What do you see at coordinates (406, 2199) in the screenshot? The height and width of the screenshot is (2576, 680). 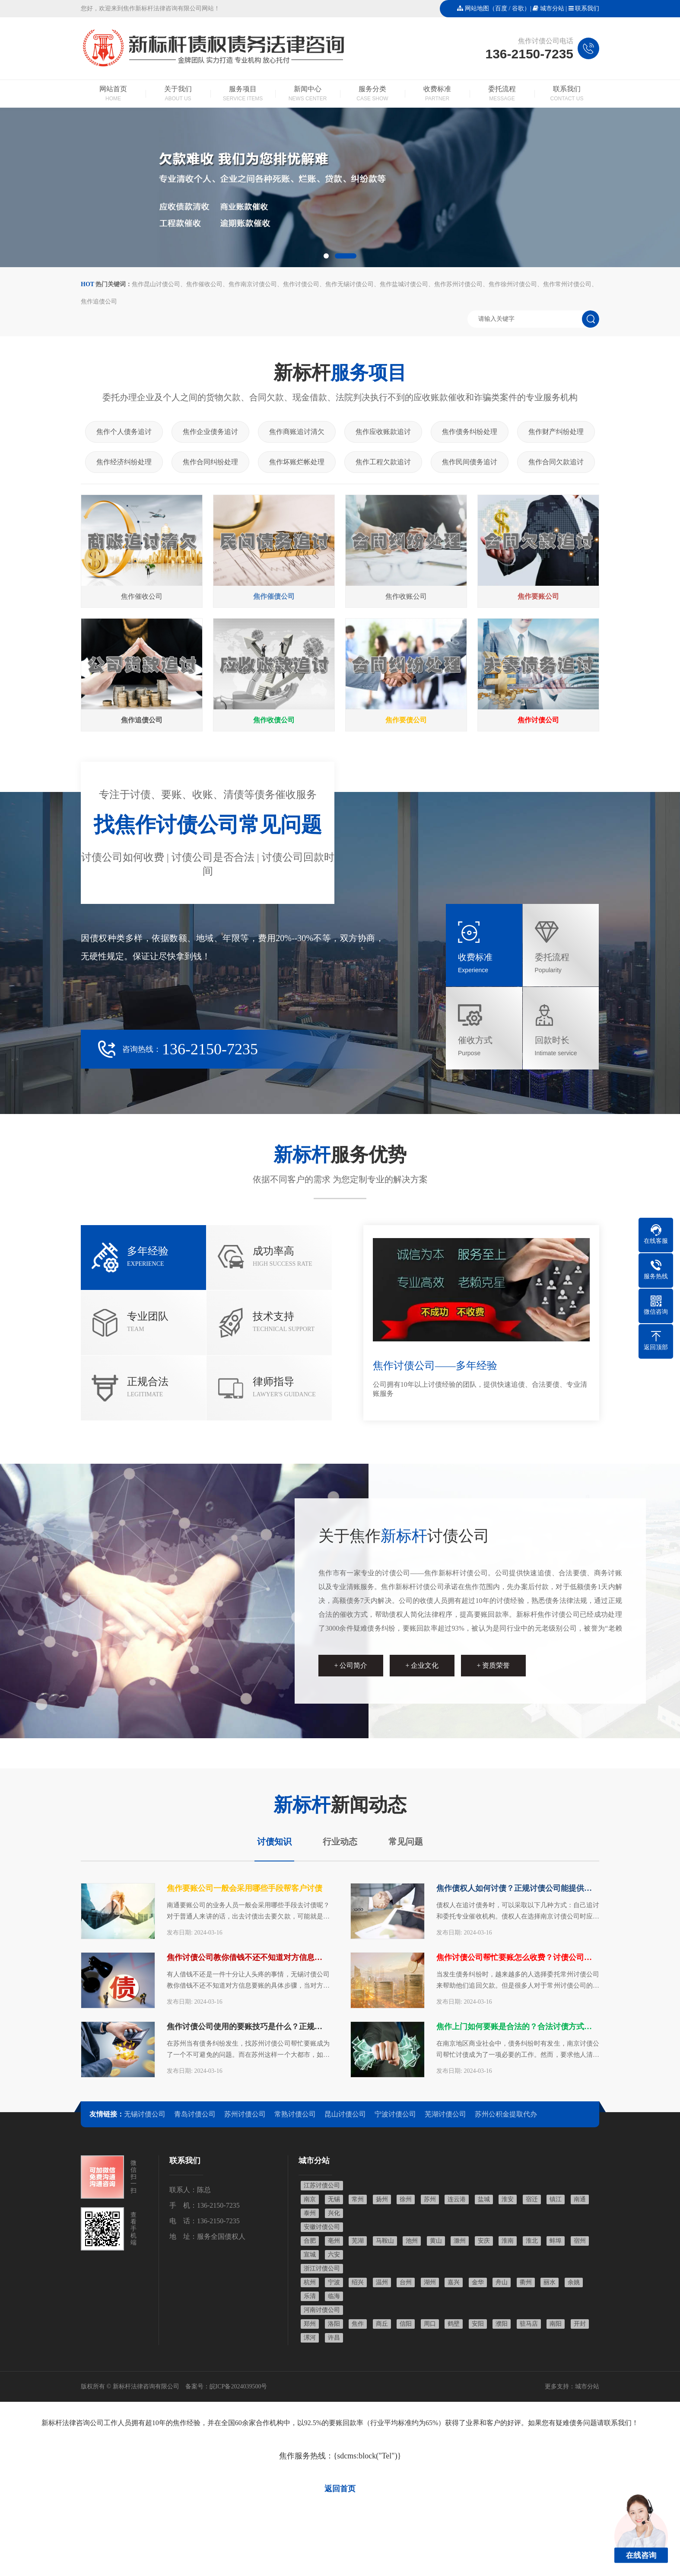 I see `徐州` at bounding box center [406, 2199].